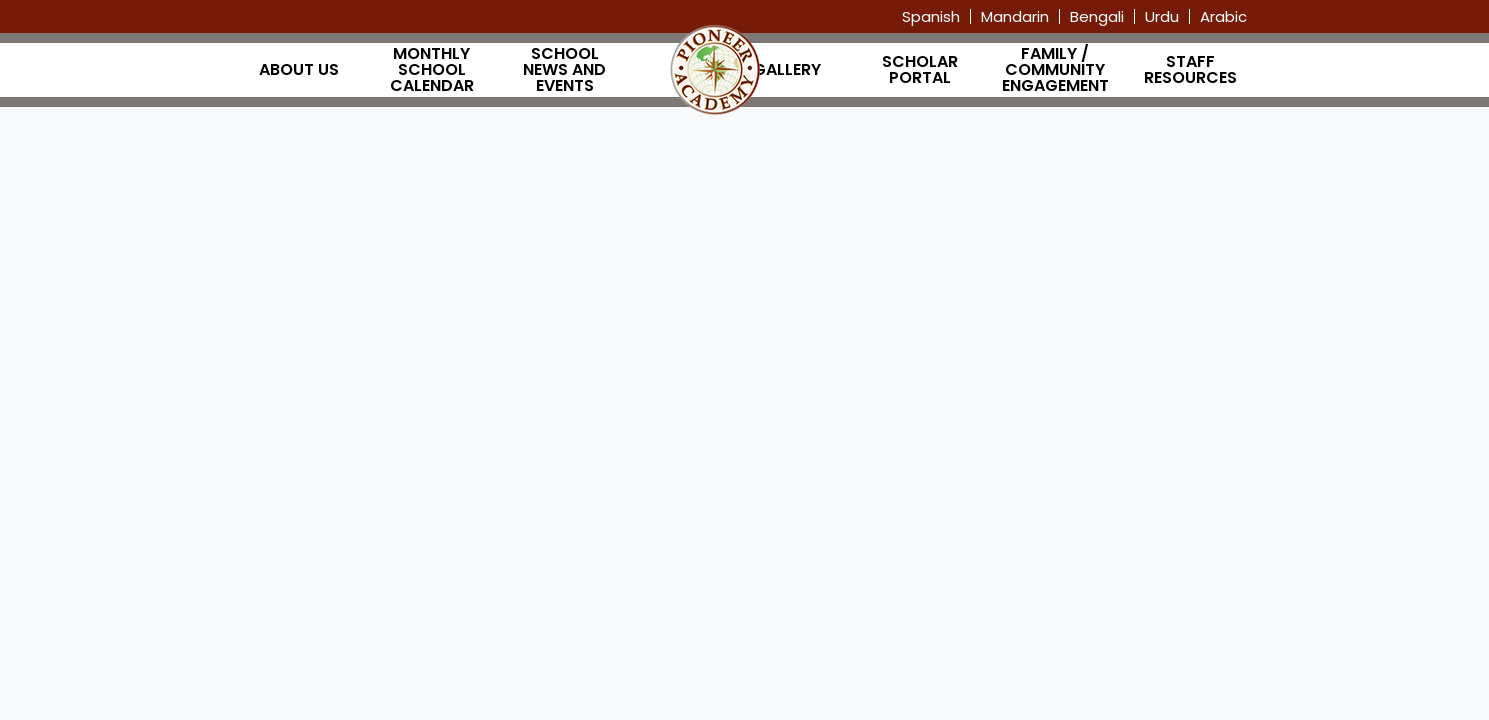 Image resolution: width=1489 pixels, height=720 pixels. What do you see at coordinates (1097, 16) in the screenshot?
I see `Bengali` at bounding box center [1097, 16].